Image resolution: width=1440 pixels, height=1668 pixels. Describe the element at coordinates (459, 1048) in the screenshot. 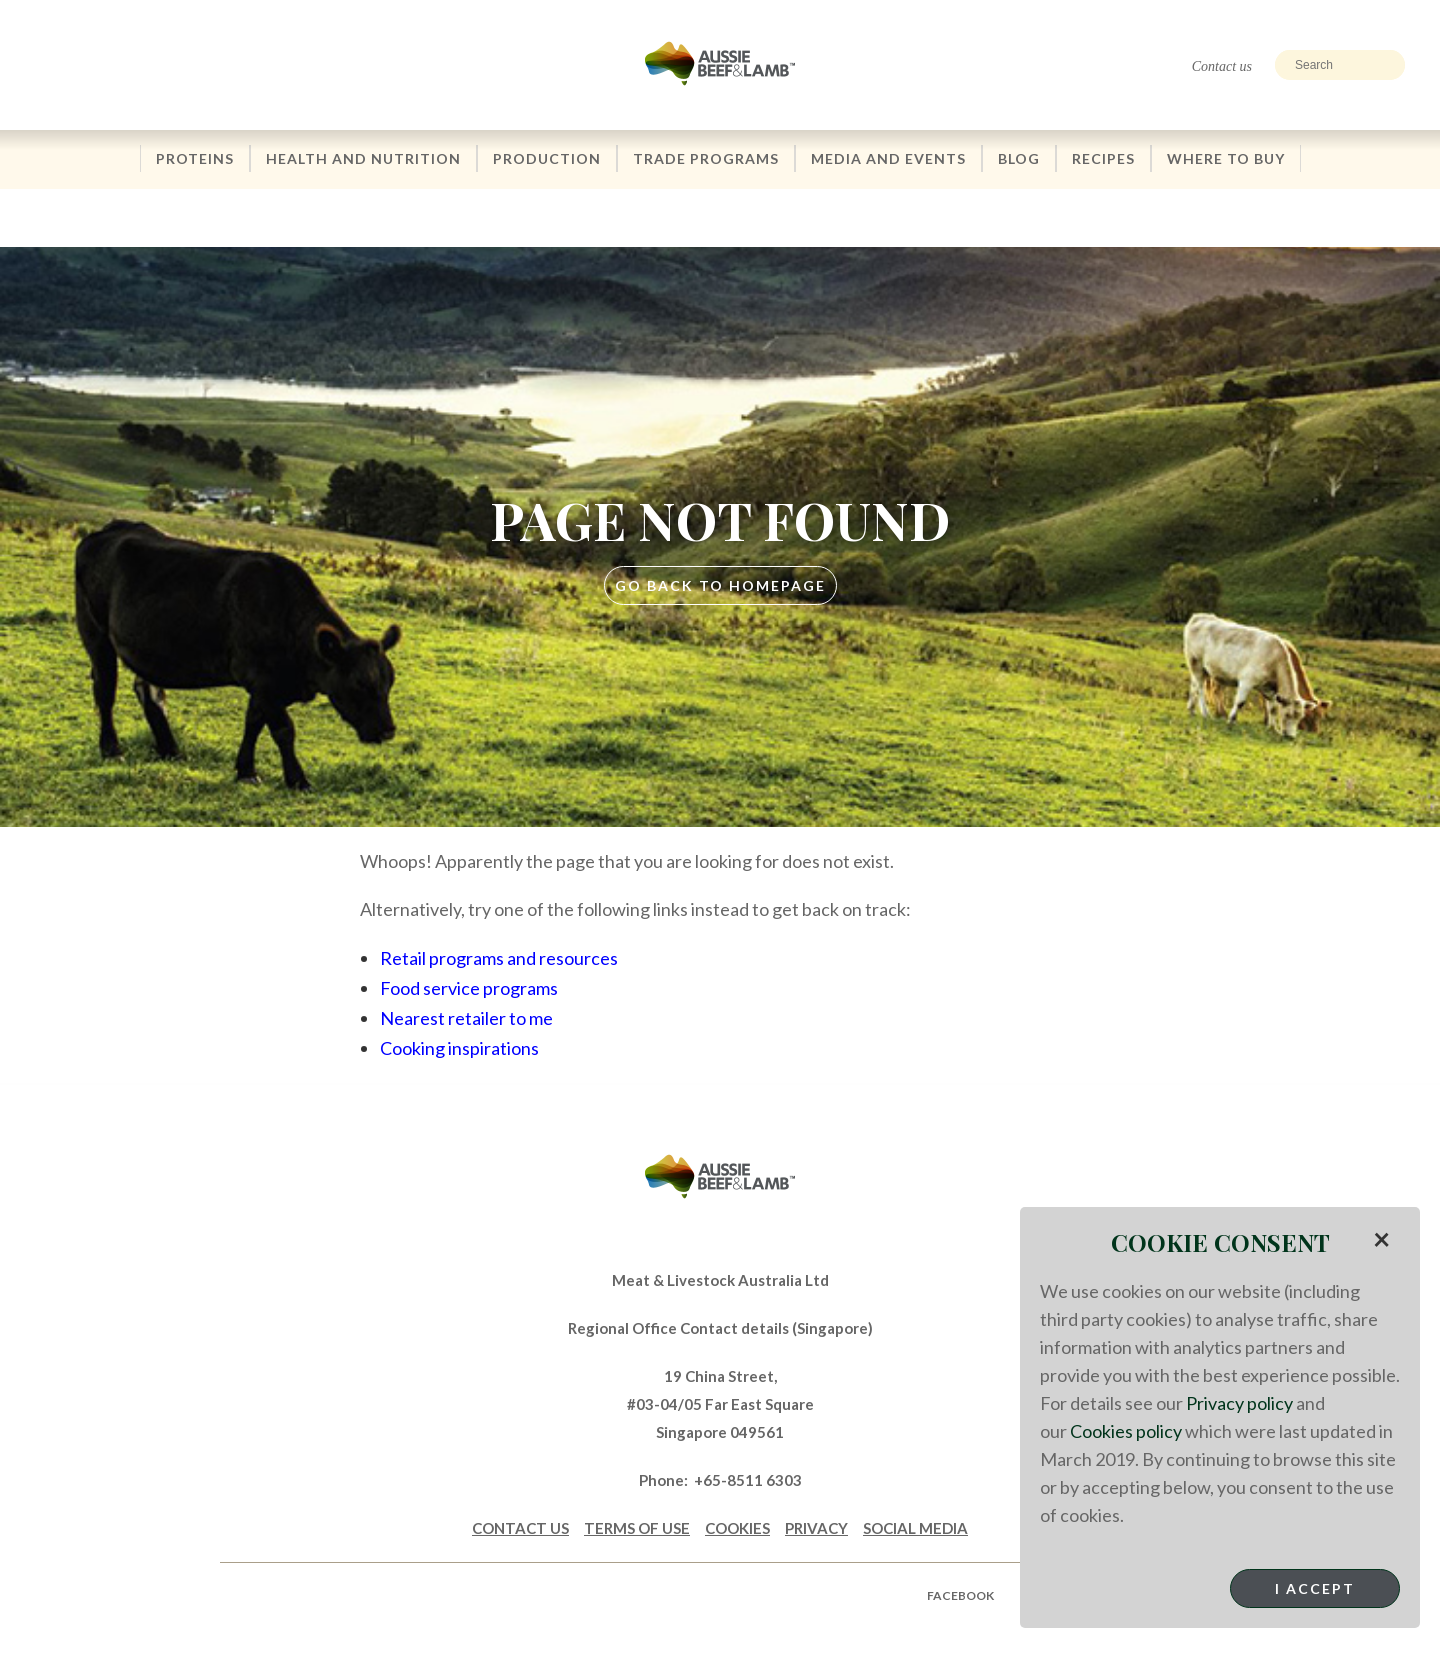

I see `Cooking inspirations` at that location.